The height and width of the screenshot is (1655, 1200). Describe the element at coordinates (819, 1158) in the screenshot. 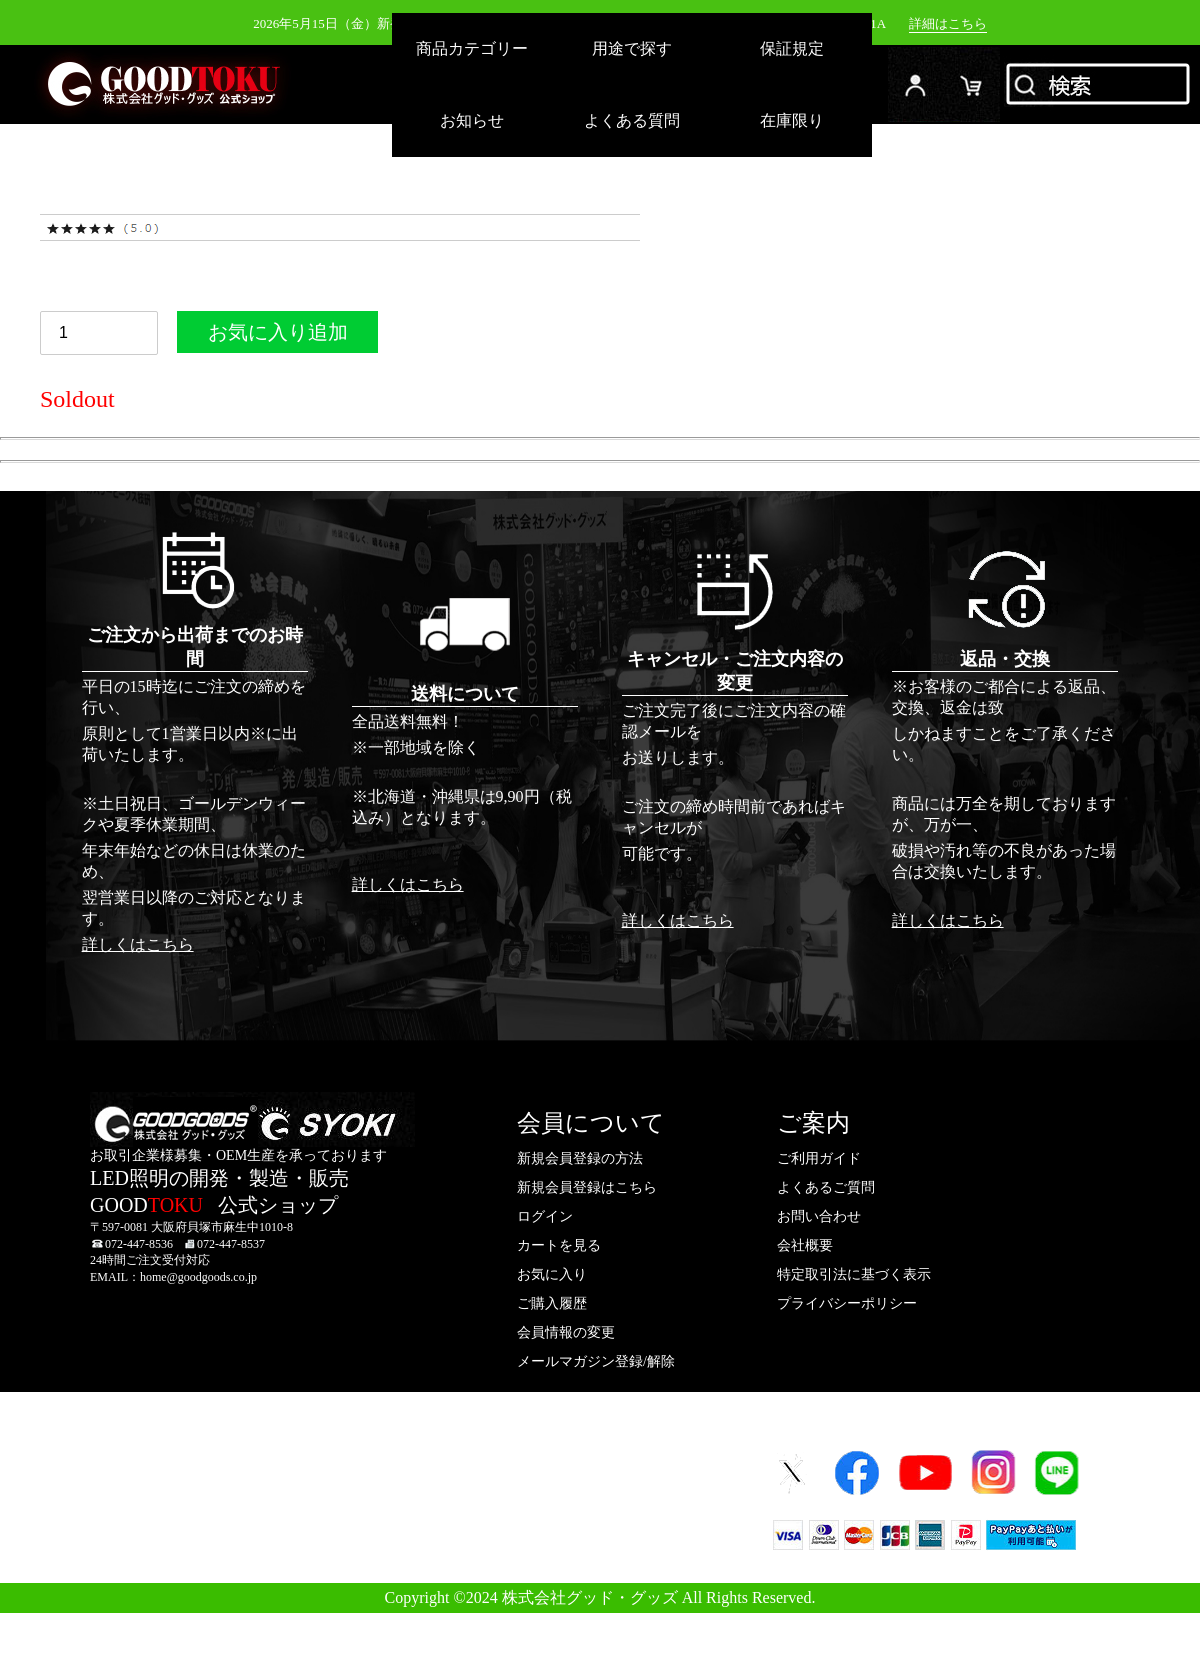

I see `ご利用ガイド` at that location.